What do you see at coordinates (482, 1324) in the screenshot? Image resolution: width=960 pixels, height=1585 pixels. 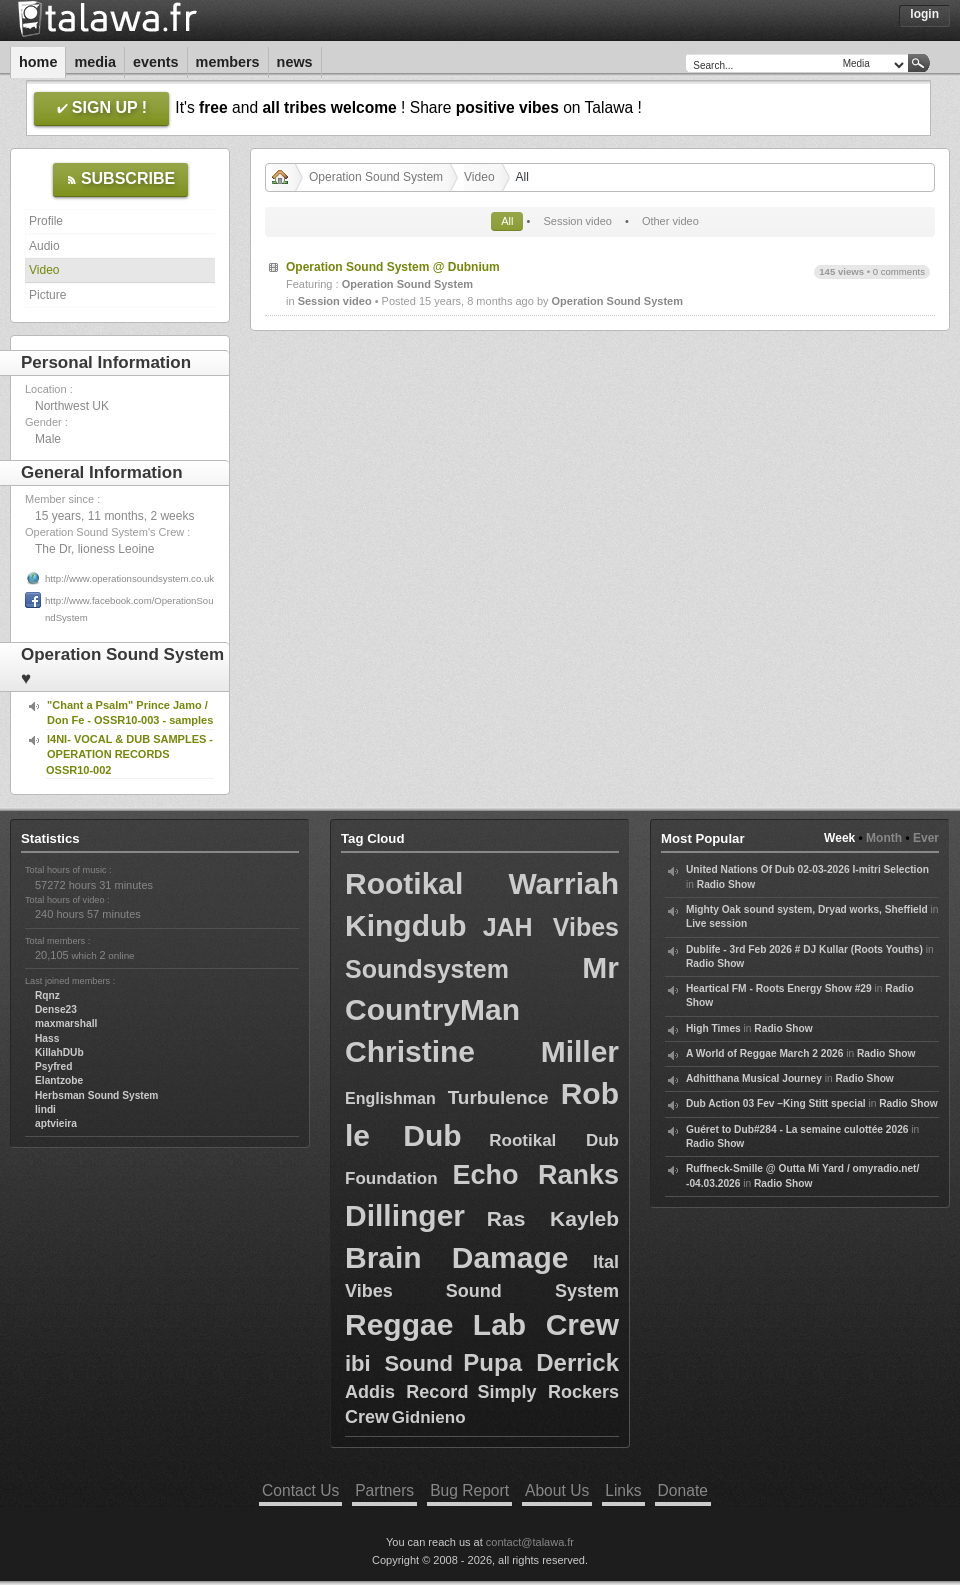 I see `Reggae Lab Crew` at bounding box center [482, 1324].